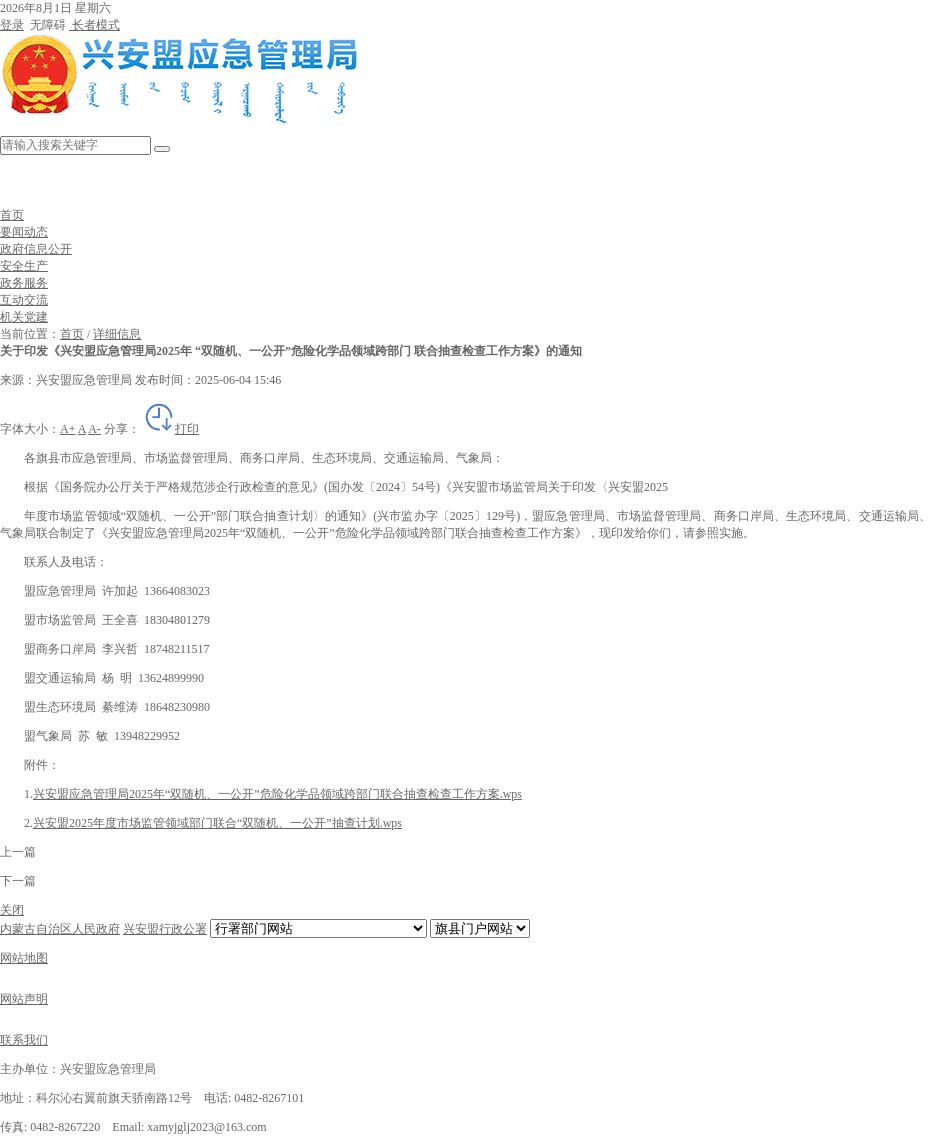 This screenshot has width=931, height=1148. I want to click on 首页, so click(12, 215).